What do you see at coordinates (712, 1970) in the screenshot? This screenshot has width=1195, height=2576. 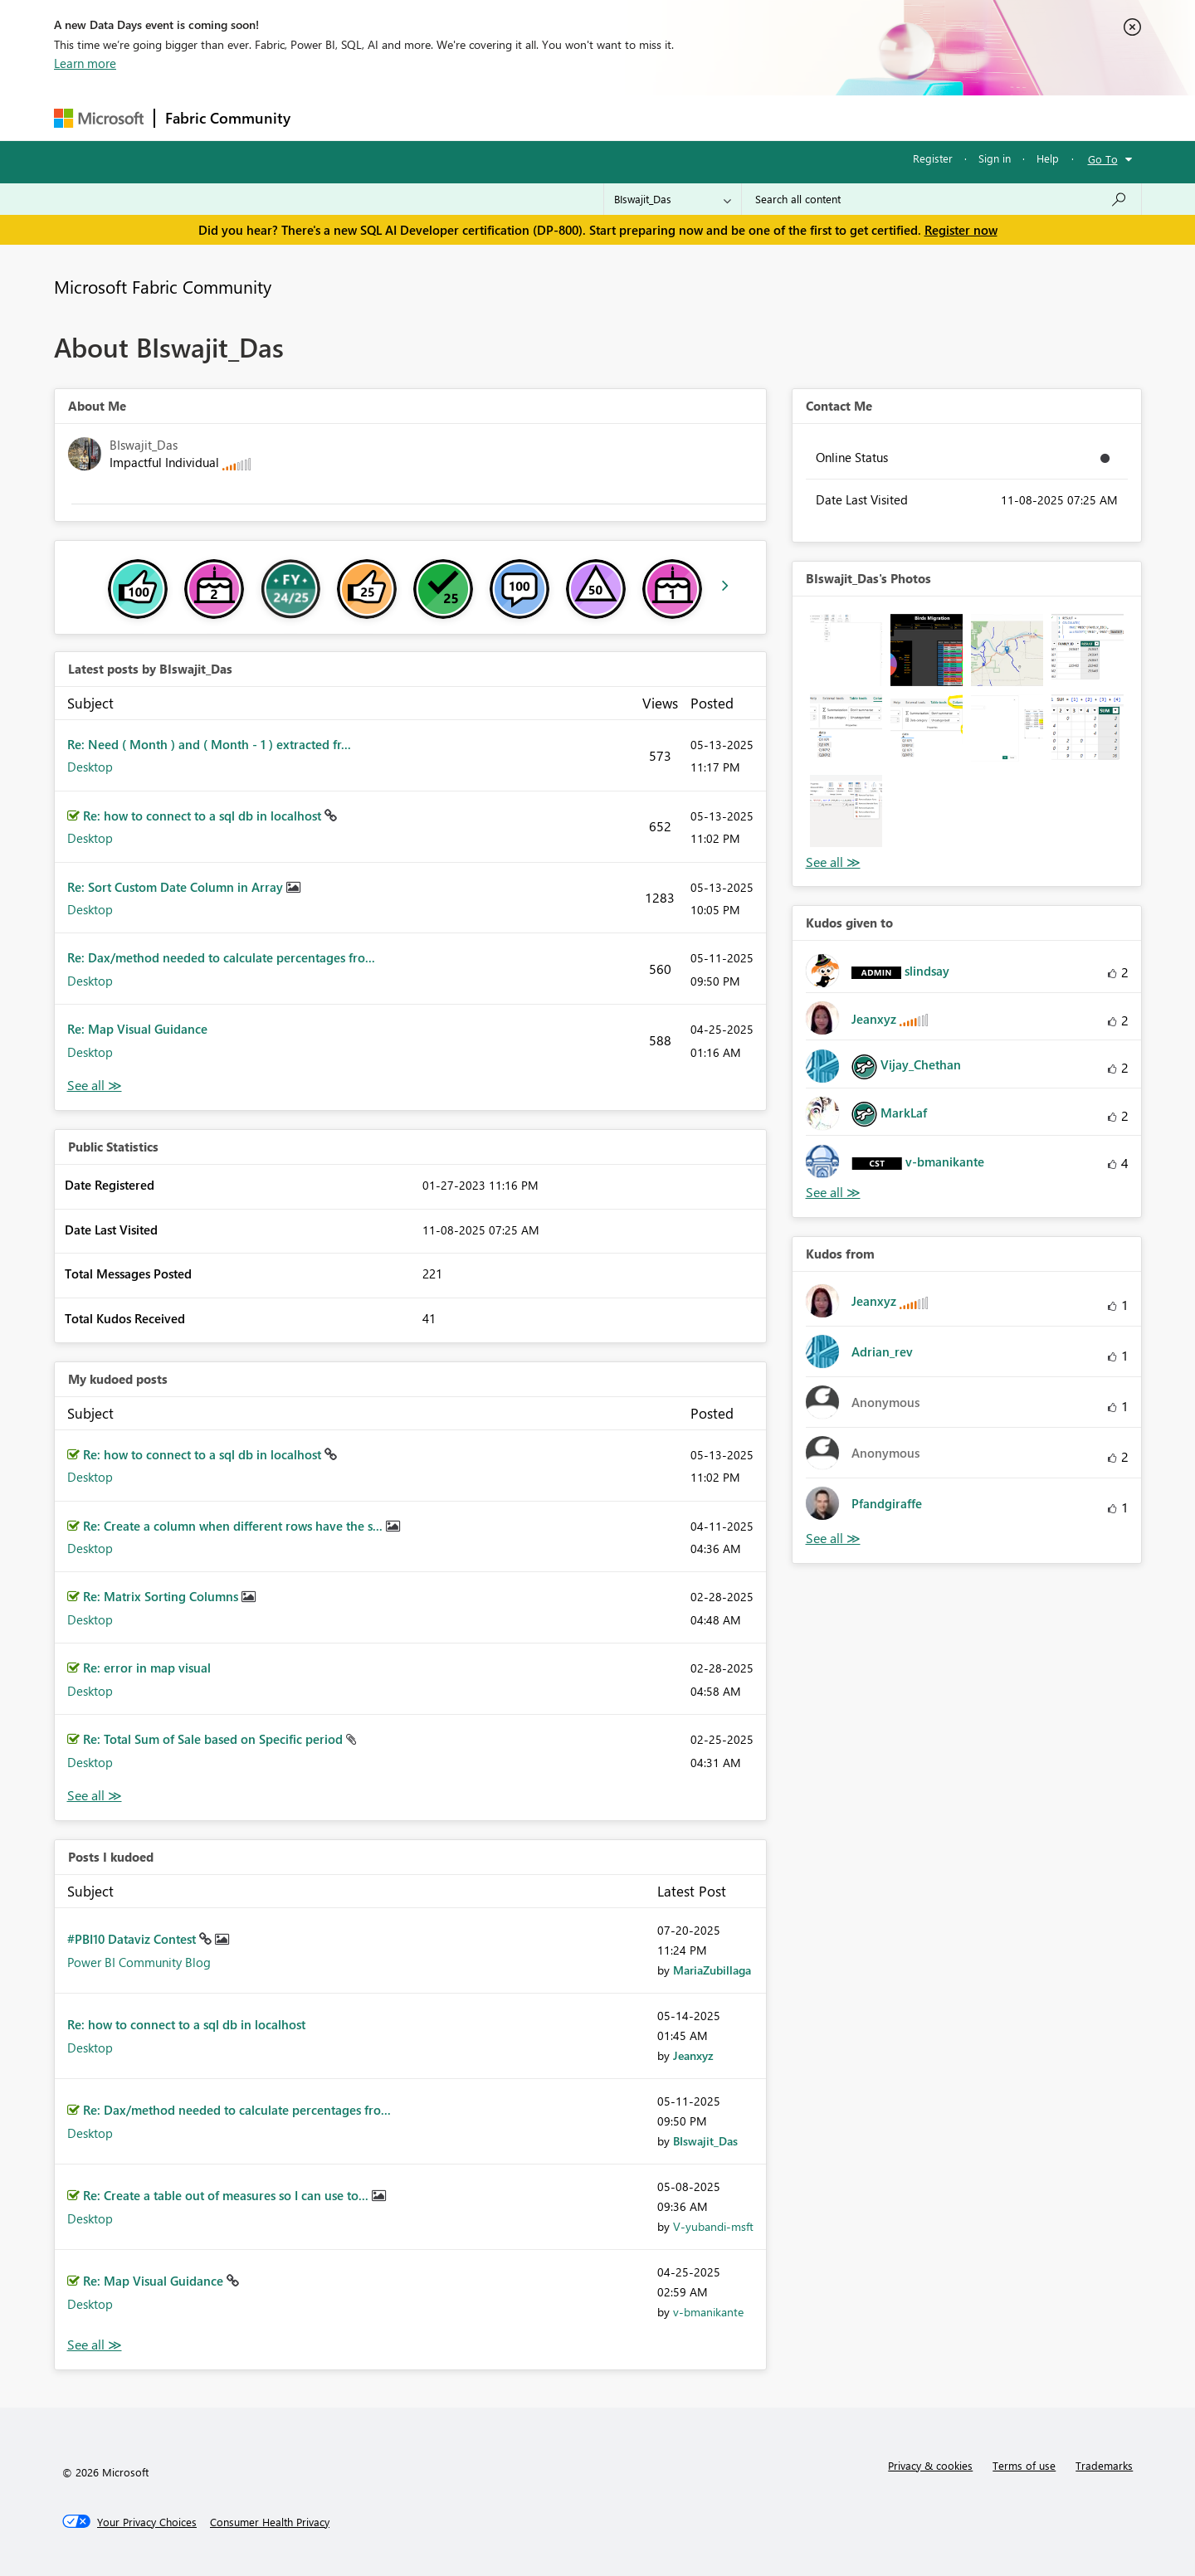 I see `[View Profile of MariaZubillaga]` at bounding box center [712, 1970].